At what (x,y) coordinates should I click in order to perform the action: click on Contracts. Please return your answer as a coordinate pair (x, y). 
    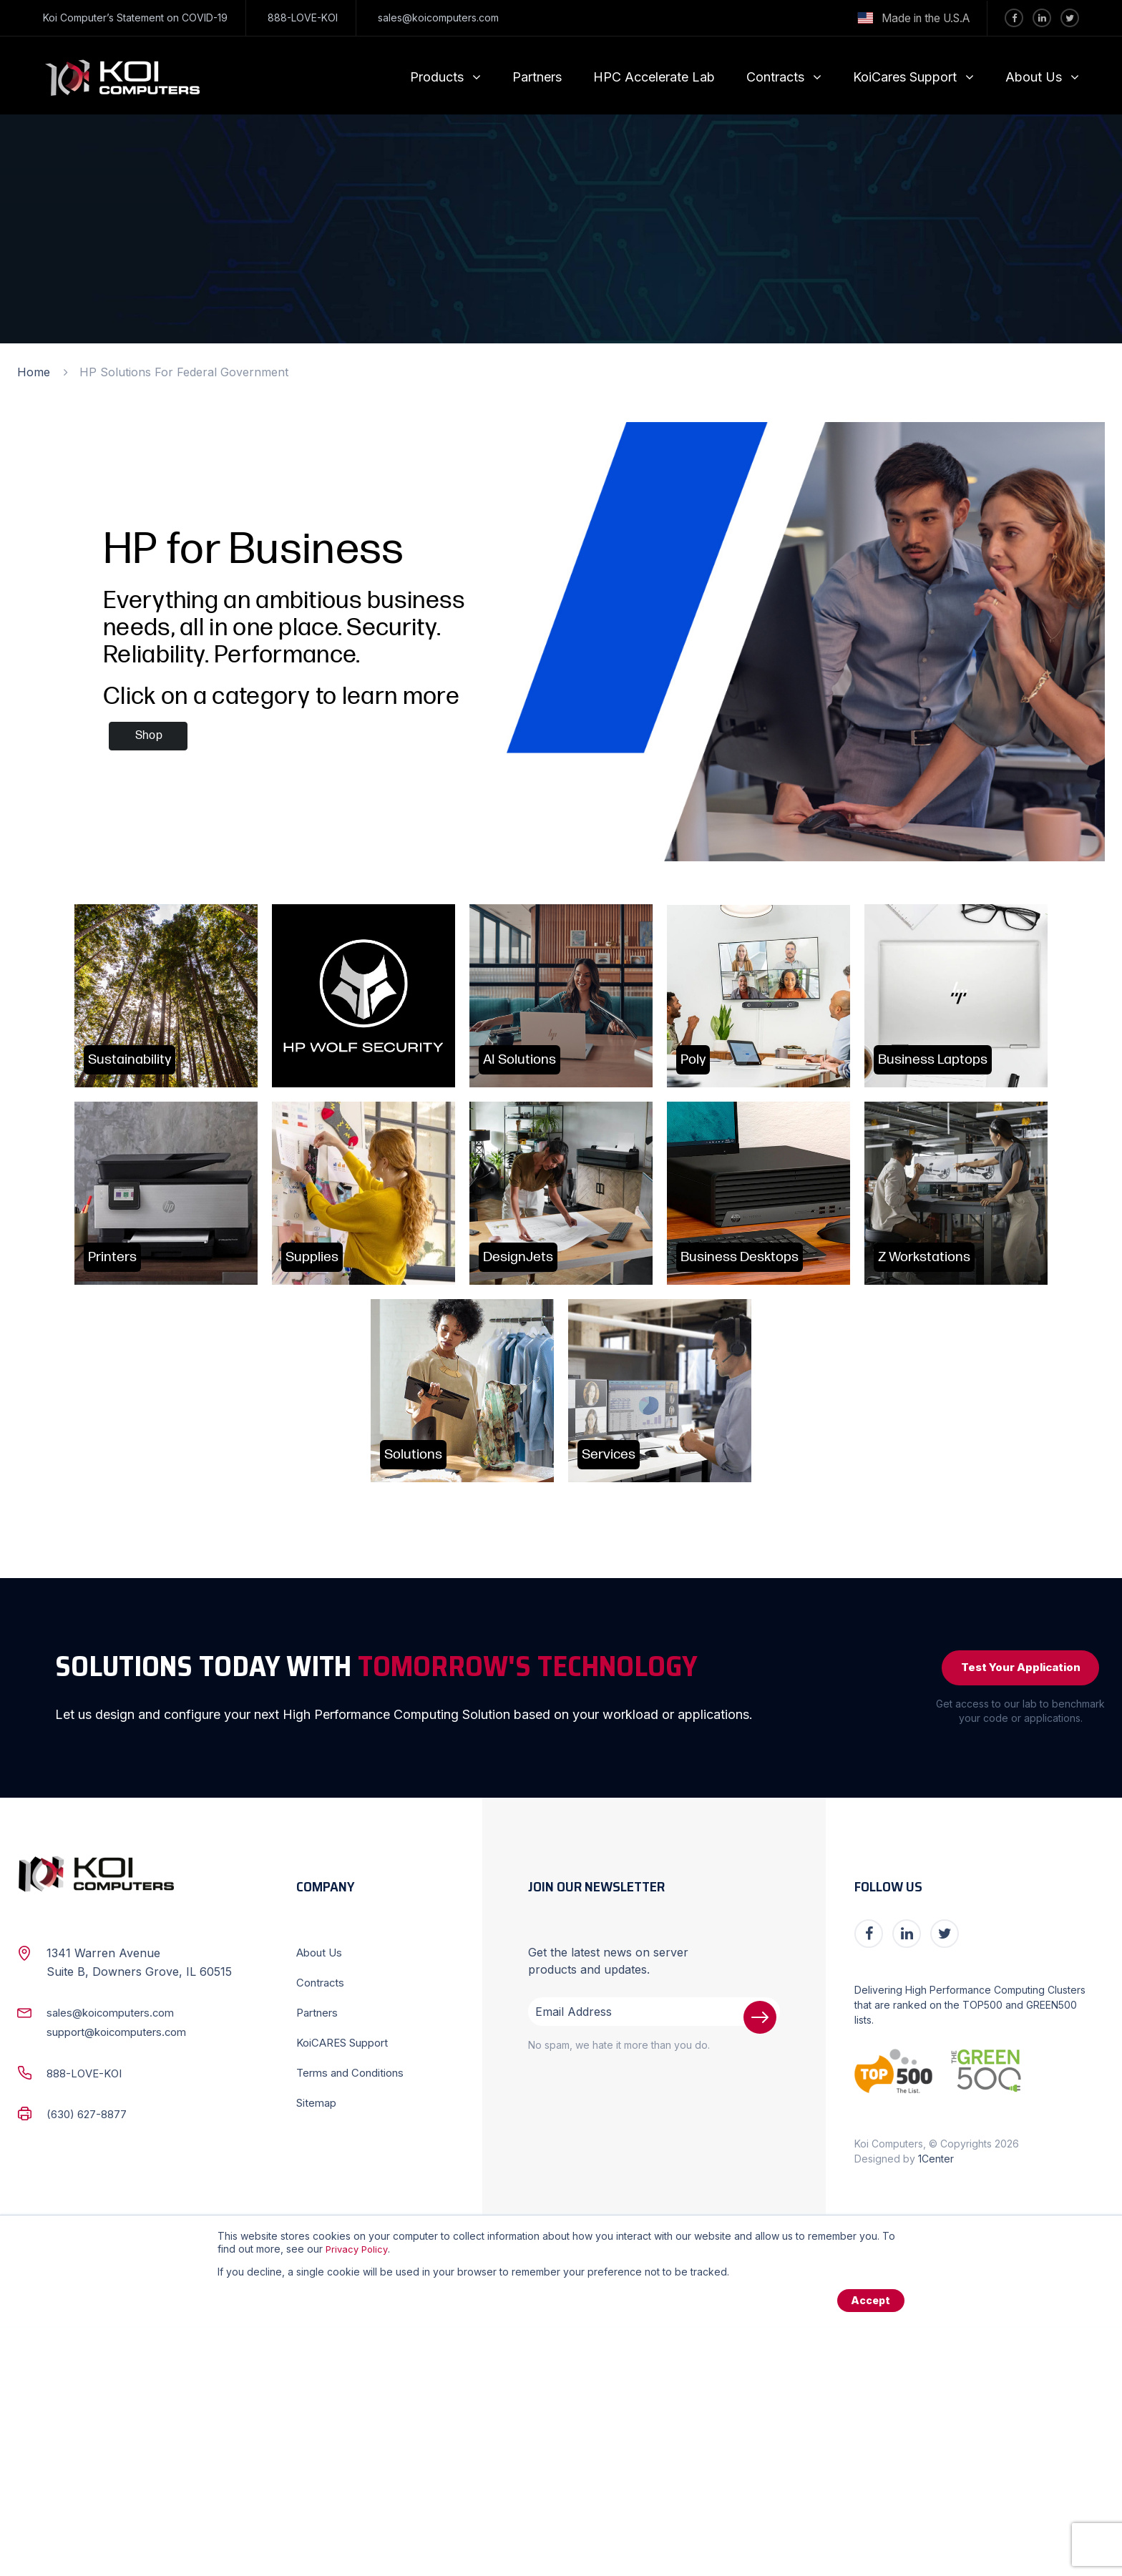
    Looking at the image, I should click on (775, 76).